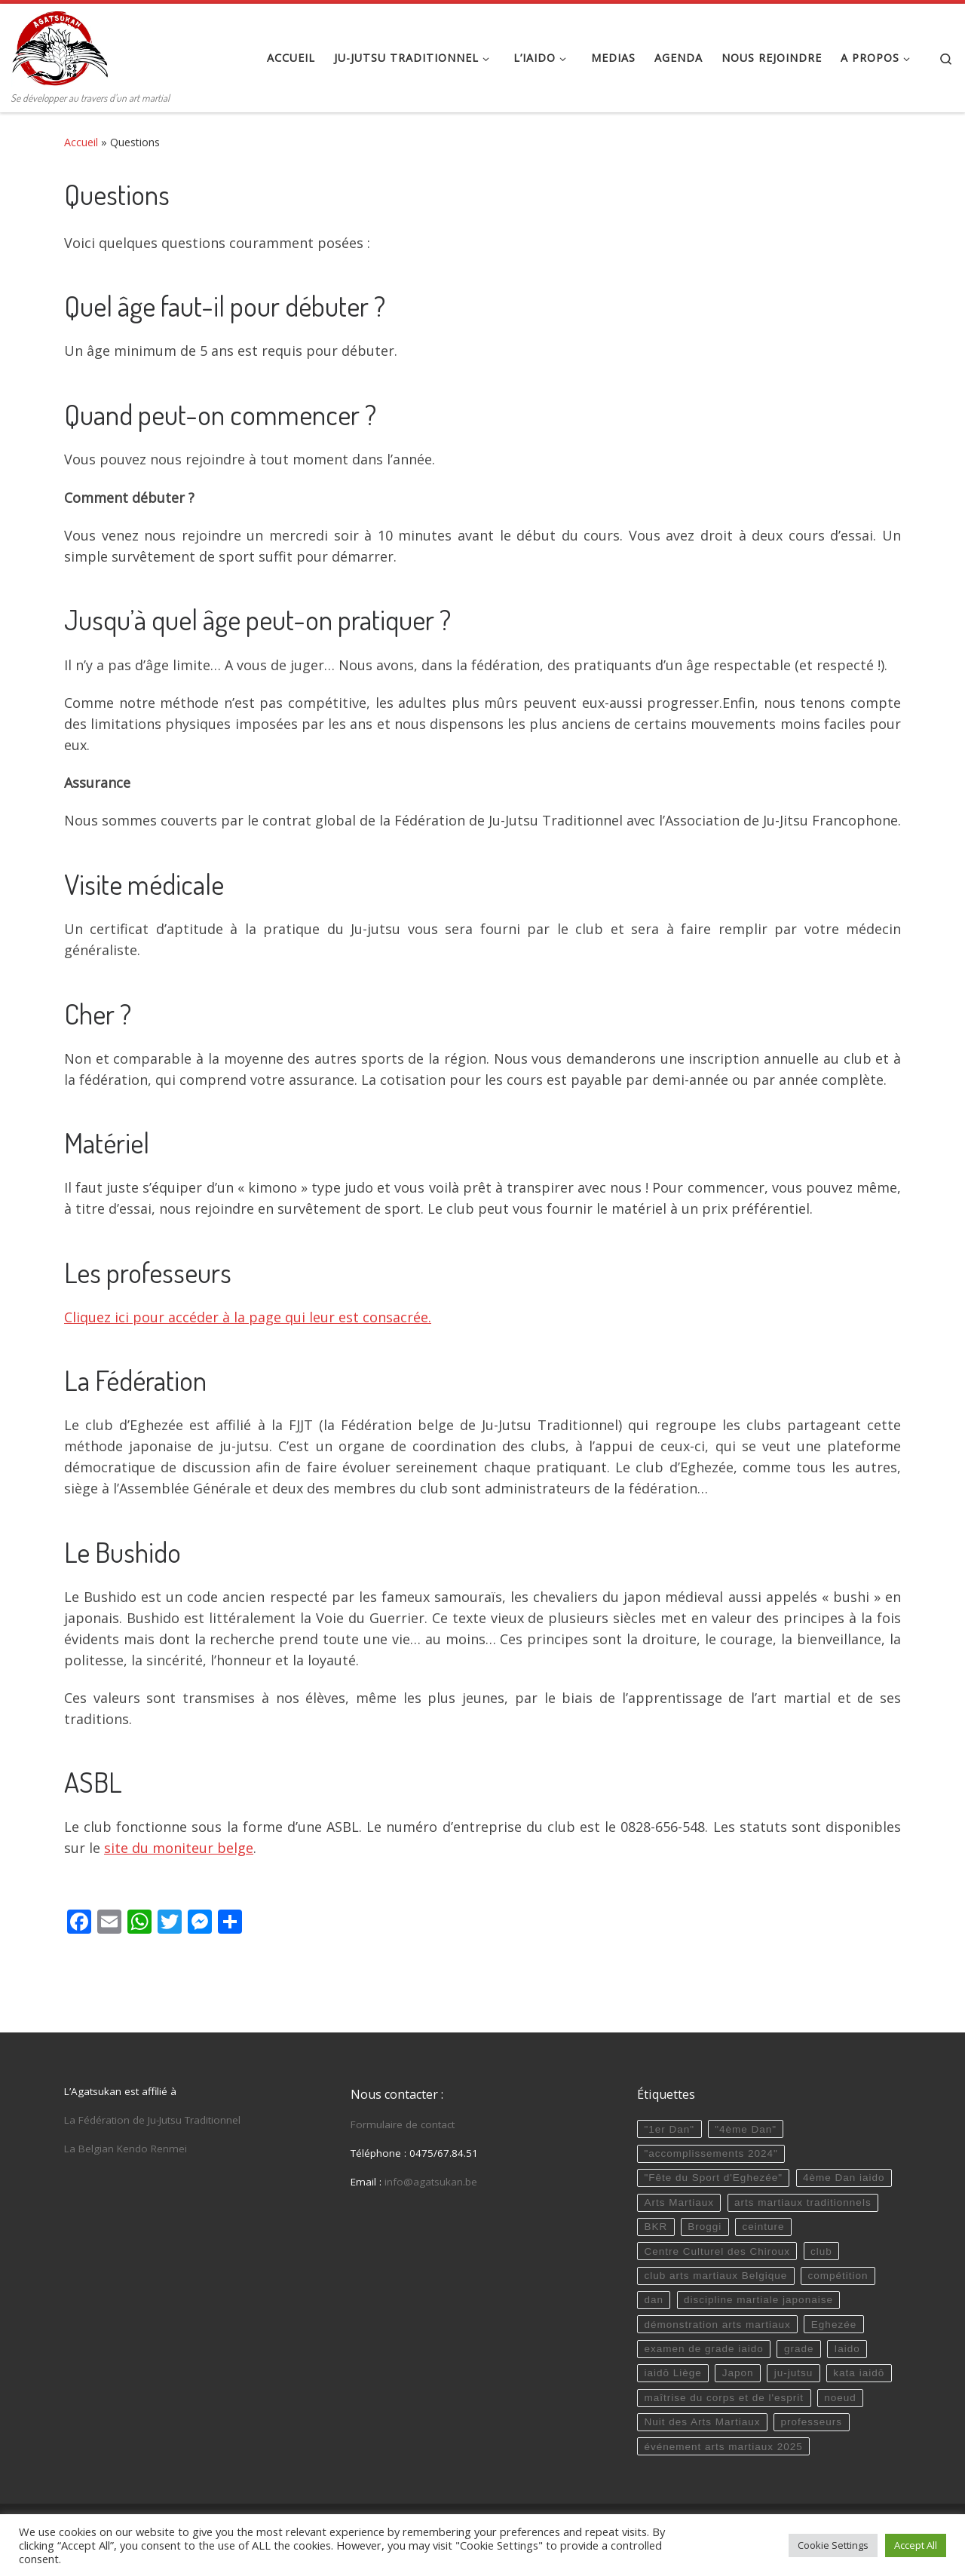  What do you see at coordinates (125, 2148) in the screenshot?
I see `La Belgian Kendo Renmei` at bounding box center [125, 2148].